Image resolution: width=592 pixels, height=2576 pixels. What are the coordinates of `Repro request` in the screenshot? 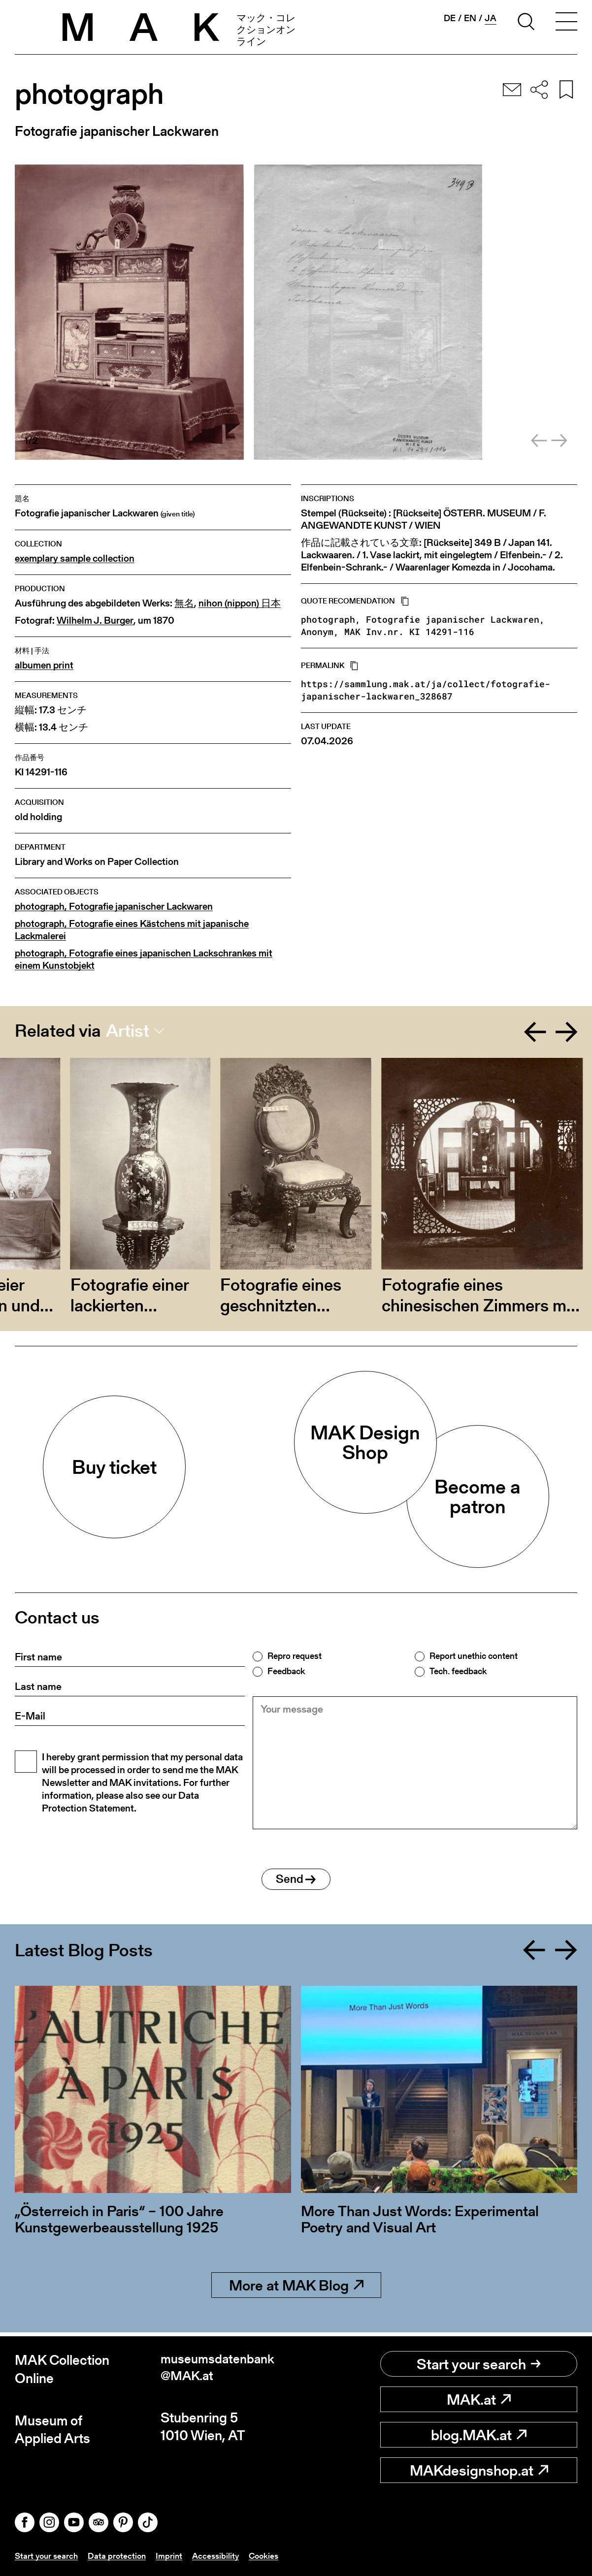 It's located at (294, 1656).